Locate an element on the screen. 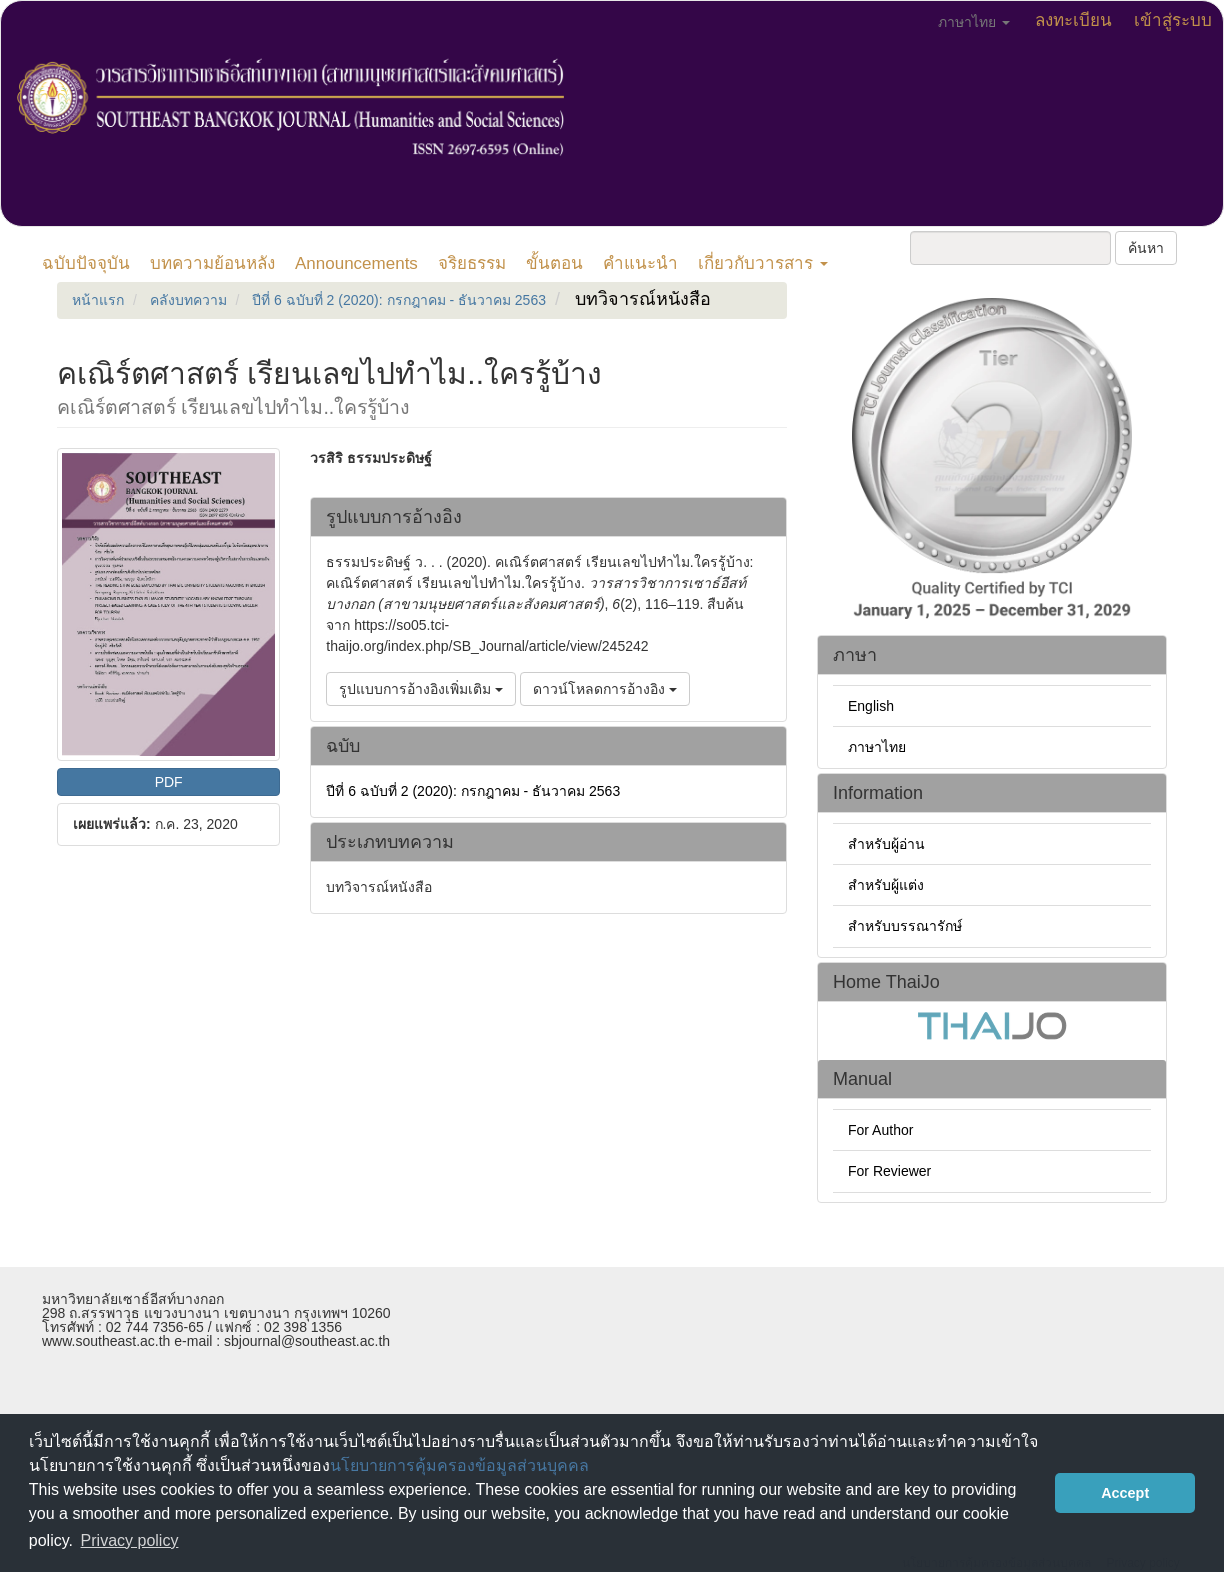 The image size is (1224, 1572). PDF [button] is located at coordinates (169, 782).